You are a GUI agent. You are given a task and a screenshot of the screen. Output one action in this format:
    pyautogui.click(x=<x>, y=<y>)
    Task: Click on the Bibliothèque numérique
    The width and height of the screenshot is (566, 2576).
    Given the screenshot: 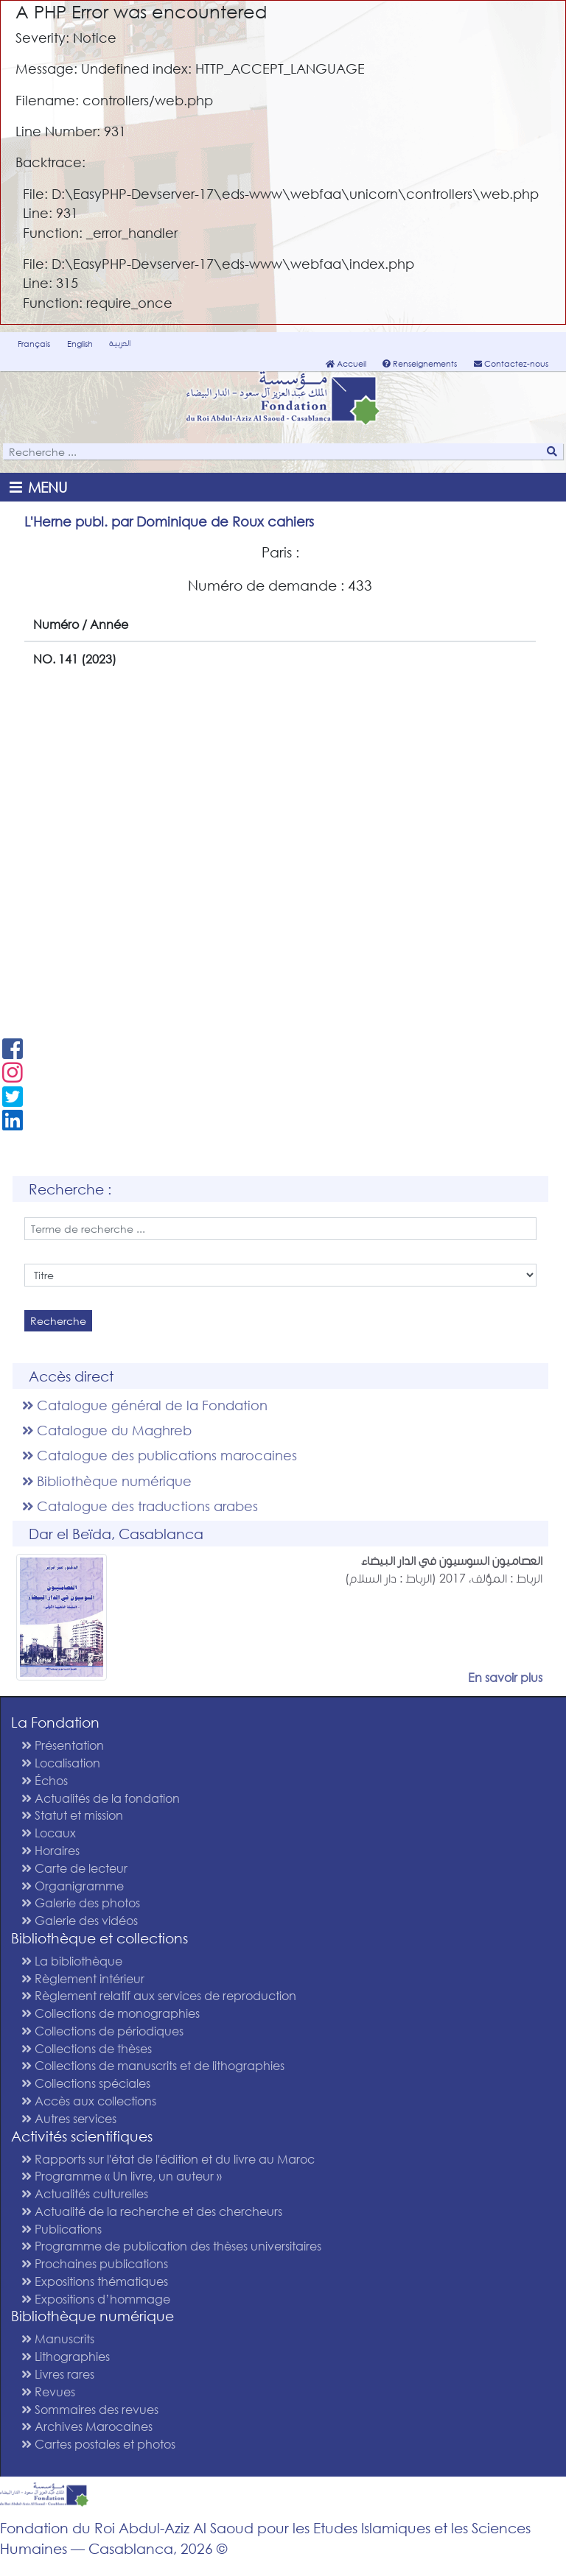 What is the action you would take?
    pyautogui.click(x=107, y=1481)
    